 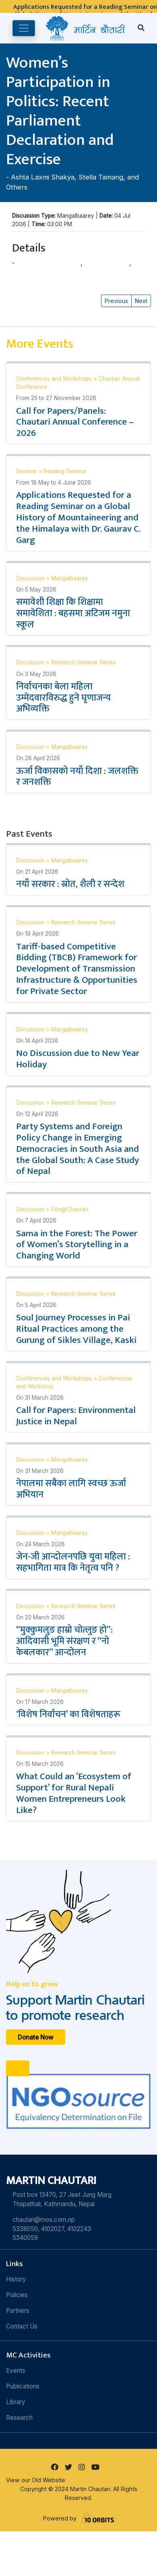 What do you see at coordinates (73, 1562) in the screenshot?
I see `जेन-जी आन्दोलनपछि युवा महिला : सहभागिता मात्र कि नेतृत्व पनि ?` at bounding box center [73, 1562].